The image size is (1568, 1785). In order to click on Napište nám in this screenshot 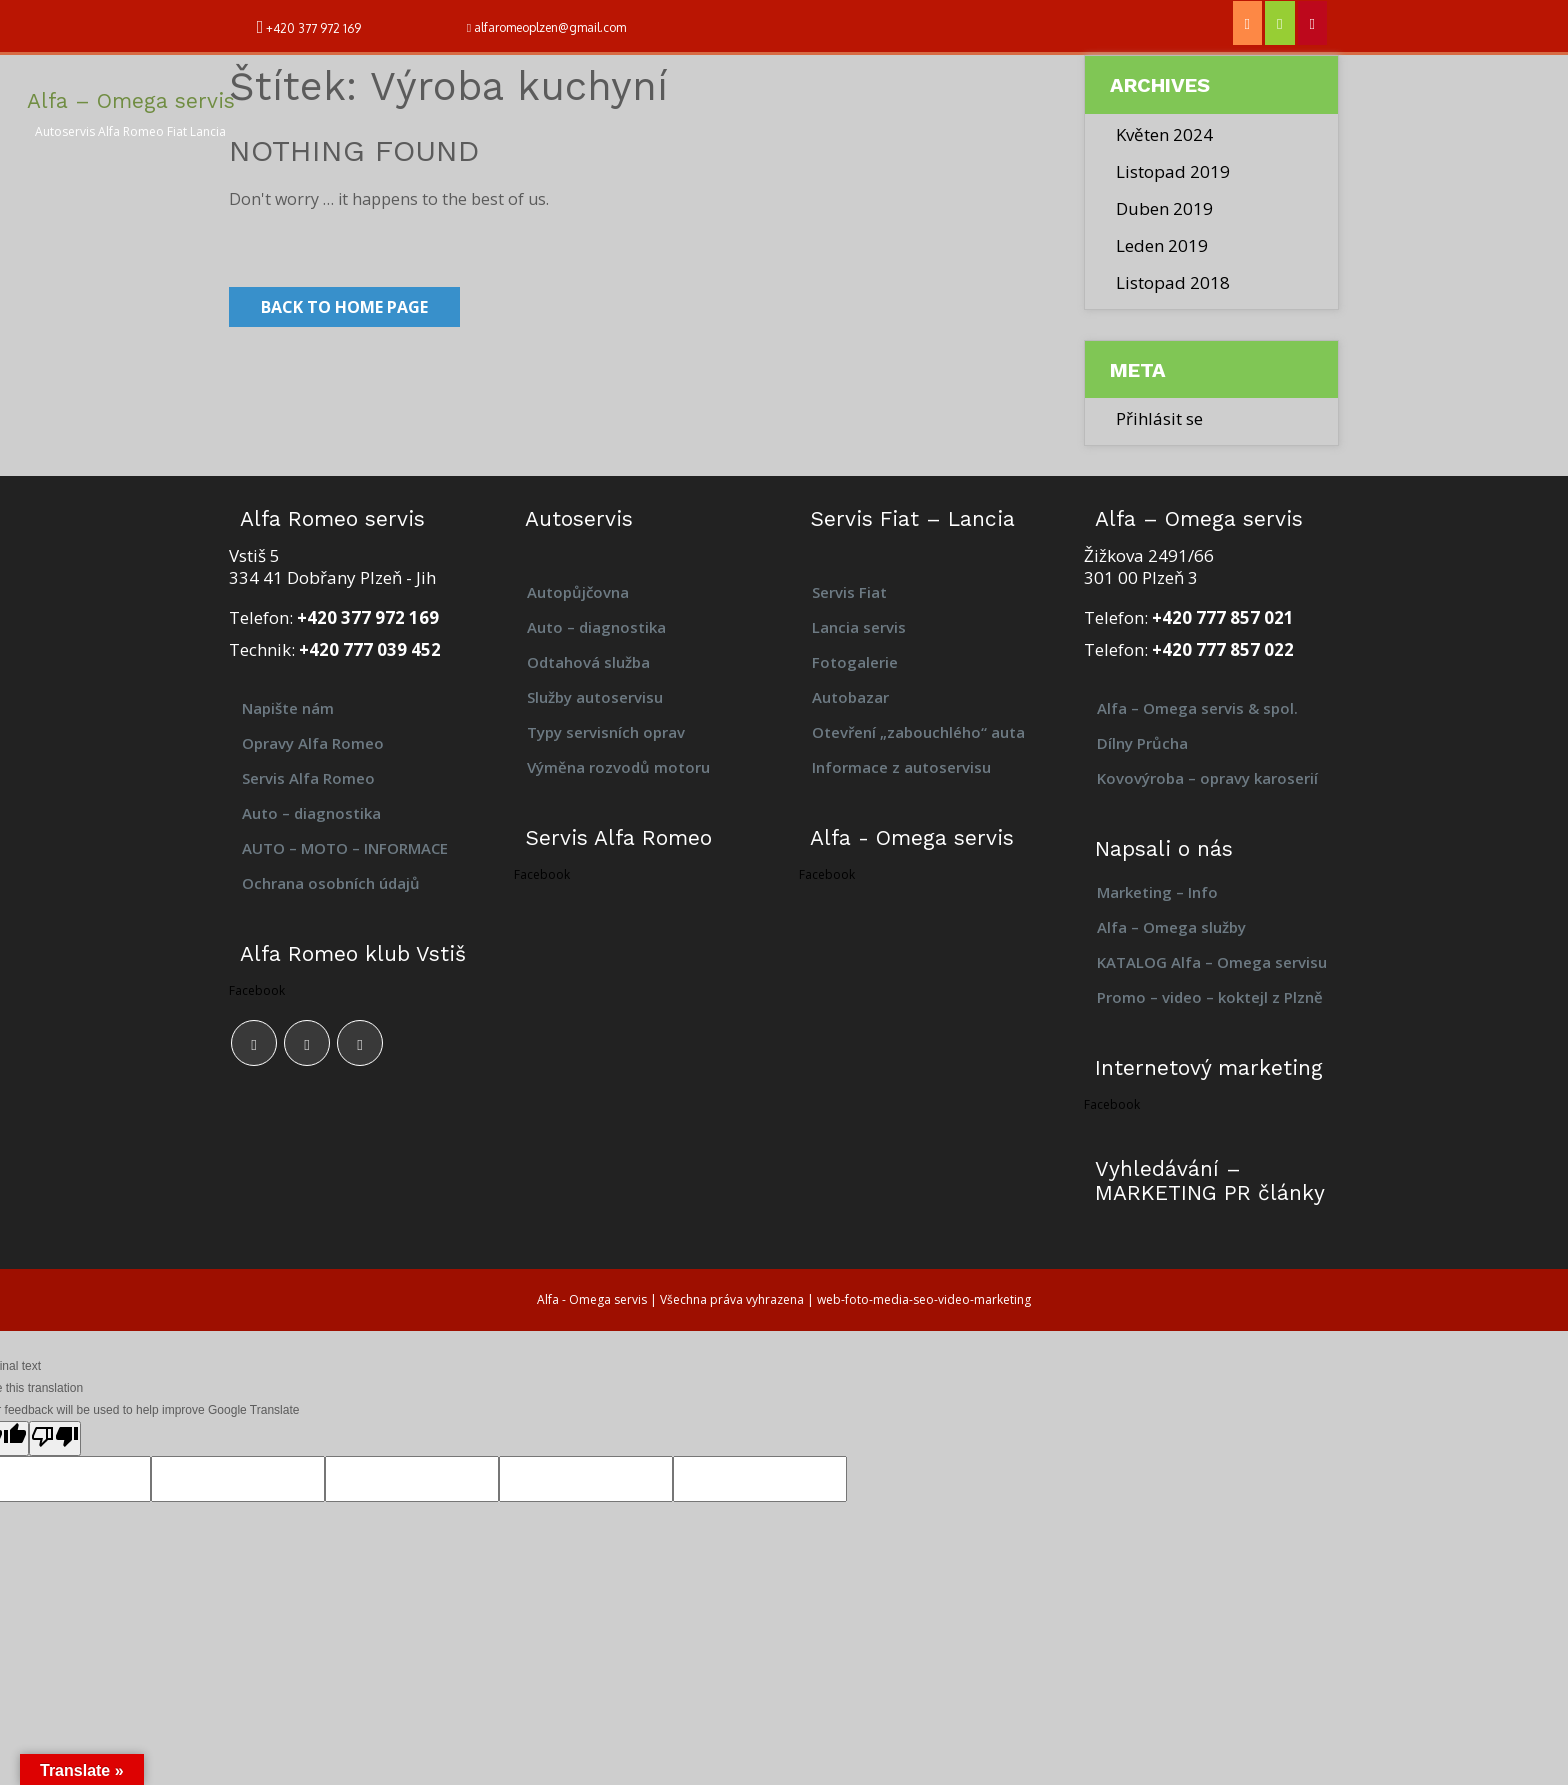, I will do `click(288, 708)`.